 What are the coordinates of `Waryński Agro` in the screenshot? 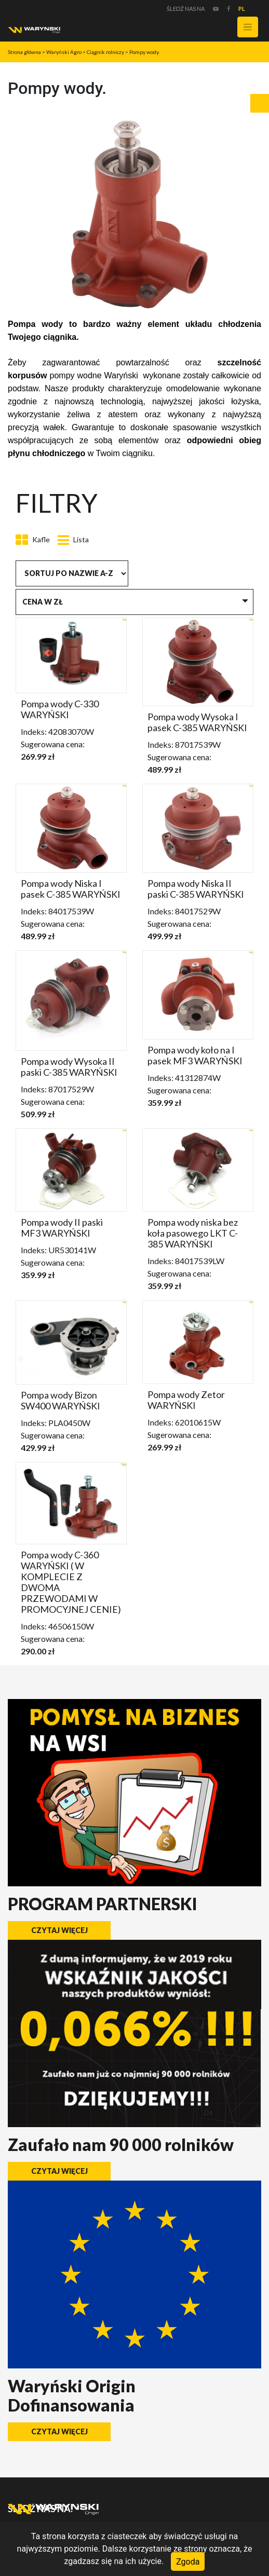 It's located at (64, 52).